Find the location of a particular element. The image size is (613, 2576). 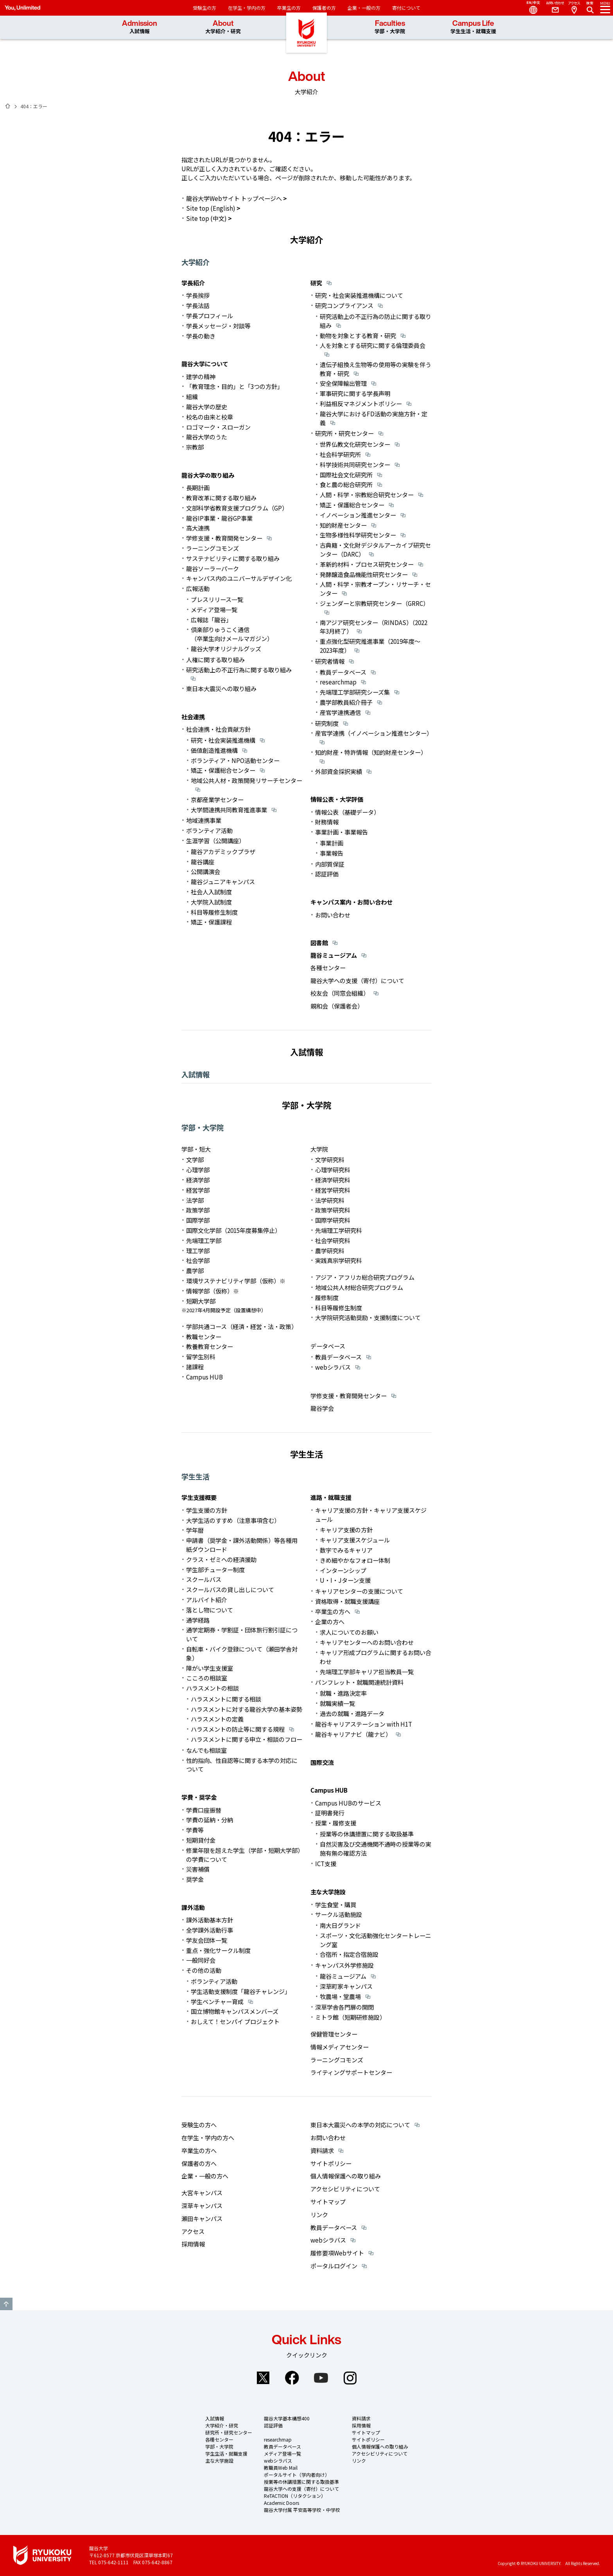

教育改革に関する取り組み is located at coordinates (221, 497).